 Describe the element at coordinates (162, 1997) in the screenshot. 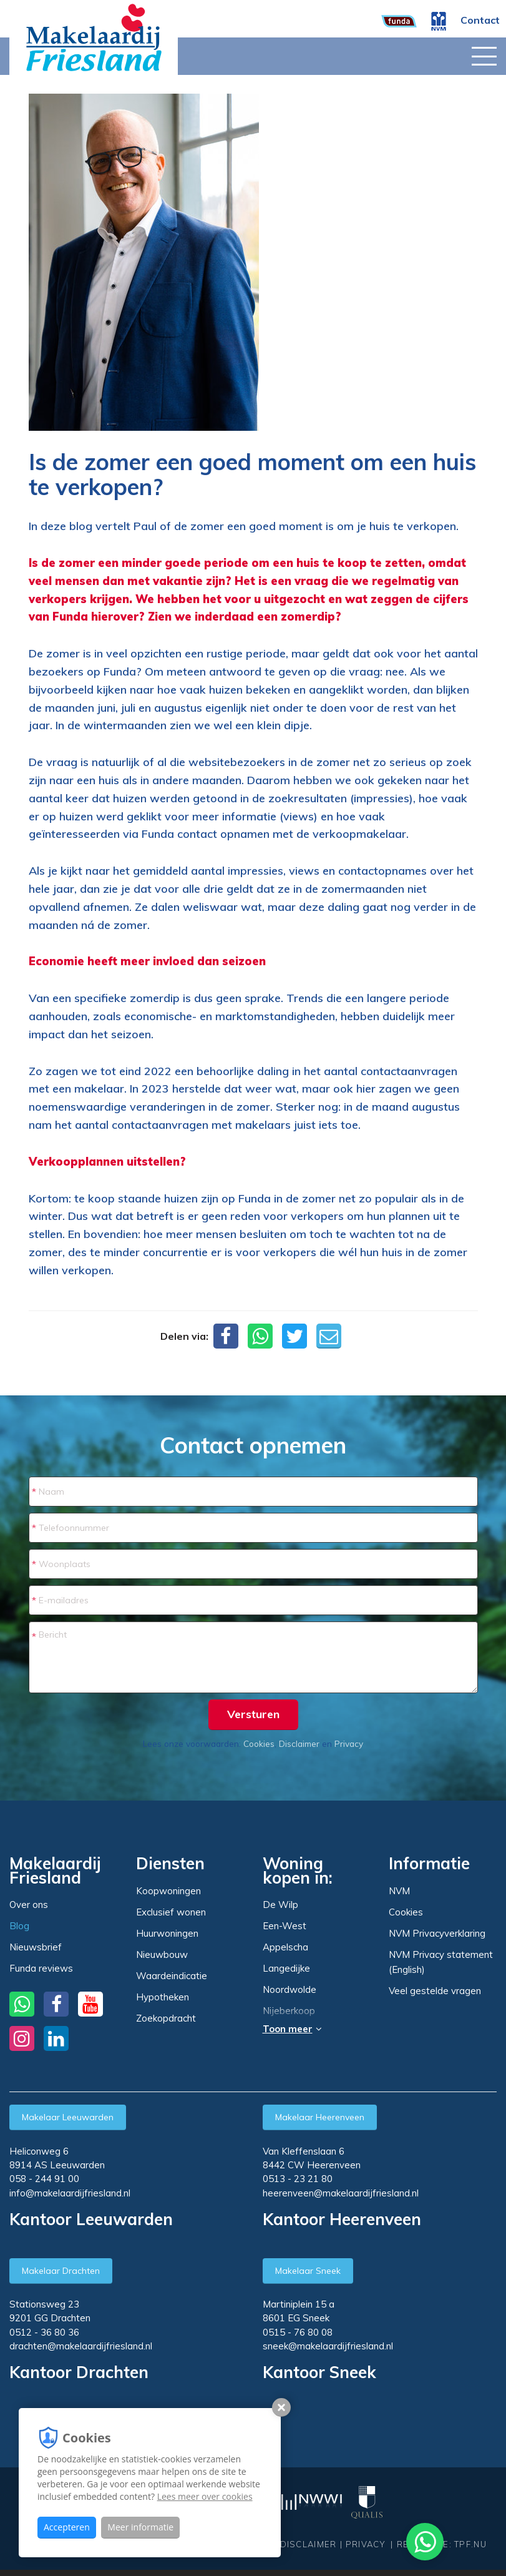

I see `Hypotheken` at that location.